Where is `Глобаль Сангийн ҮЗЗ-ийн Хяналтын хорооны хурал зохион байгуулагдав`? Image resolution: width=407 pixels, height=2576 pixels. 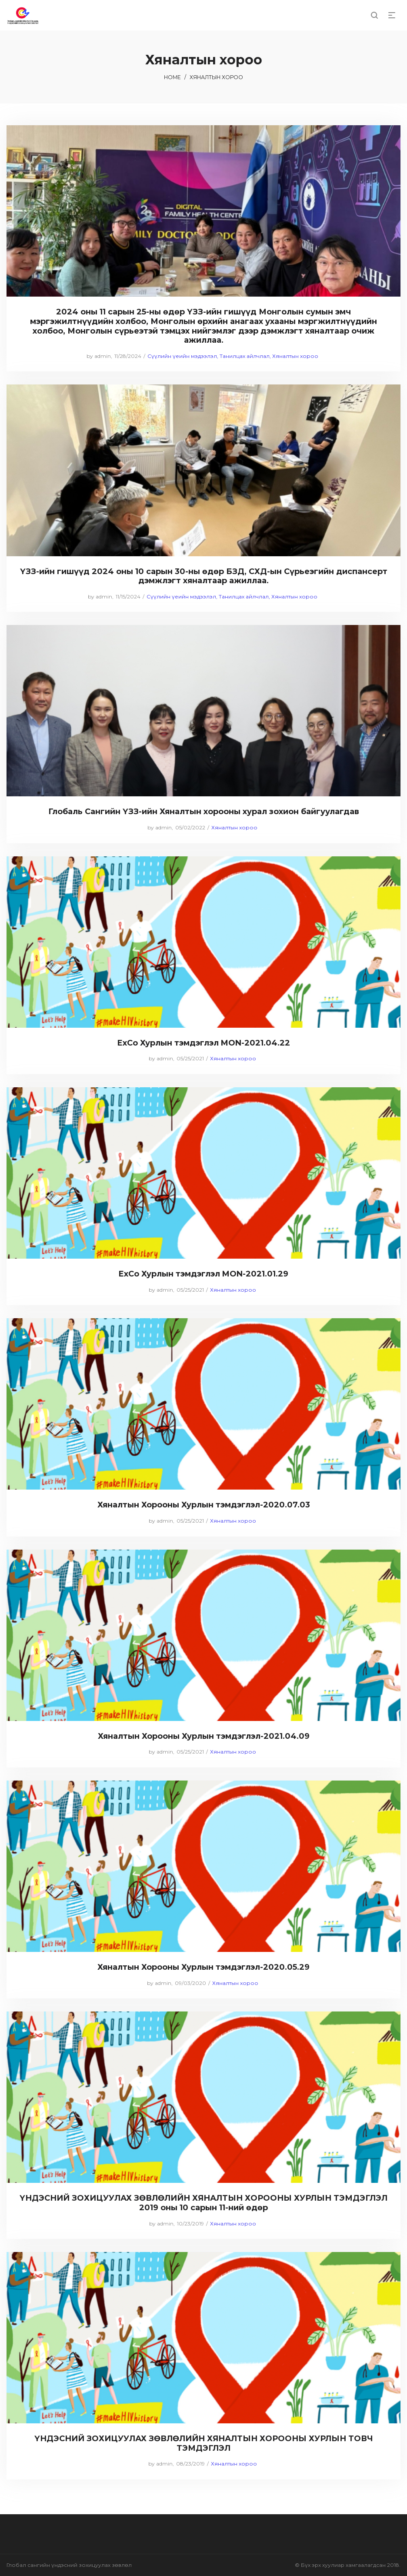 Глобаль Сангийн ҮЗЗ-ийн Хяналтын хорооны хурал зохион байгуулагдав is located at coordinates (203, 811).